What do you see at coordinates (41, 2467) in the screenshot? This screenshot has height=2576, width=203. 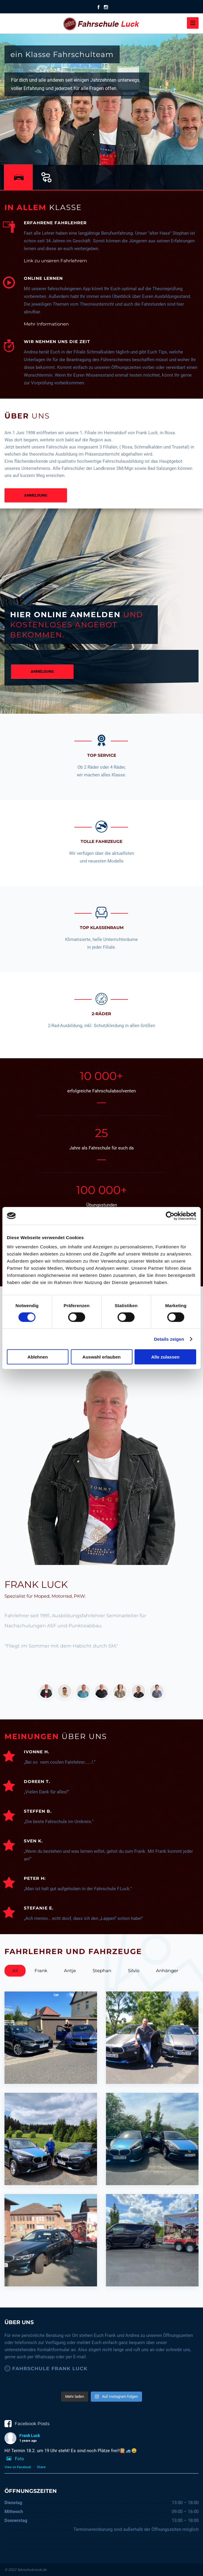 I see `Share` at bounding box center [41, 2467].